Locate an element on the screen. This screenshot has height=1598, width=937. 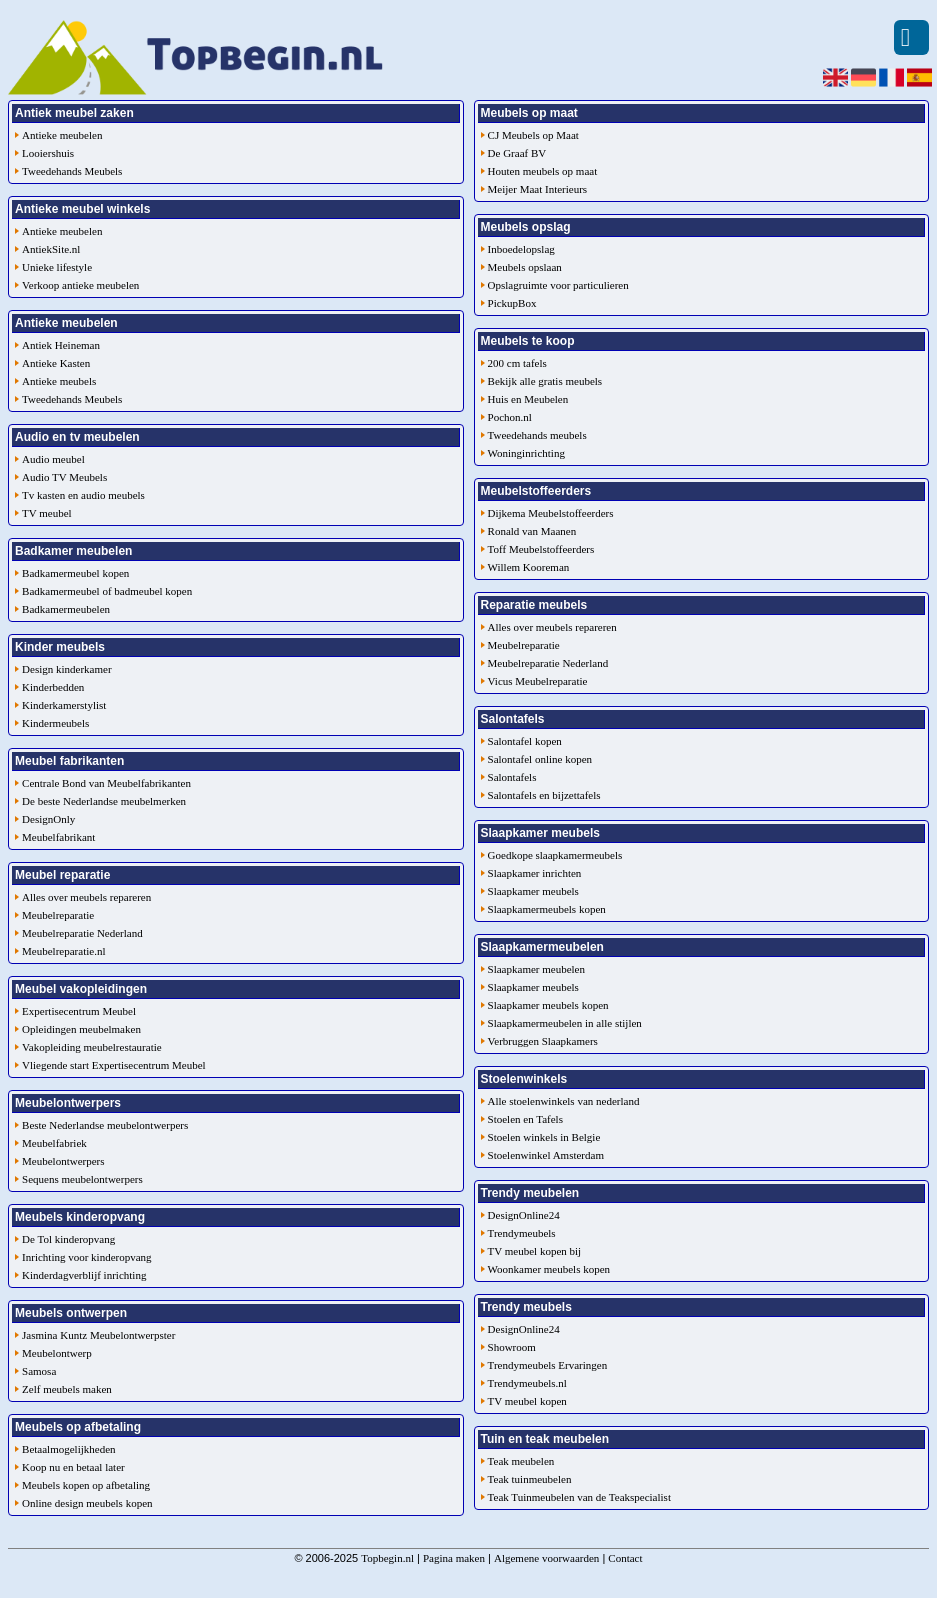
Centrale Bond van Meubelfabrikanten is located at coordinates (106, 783).